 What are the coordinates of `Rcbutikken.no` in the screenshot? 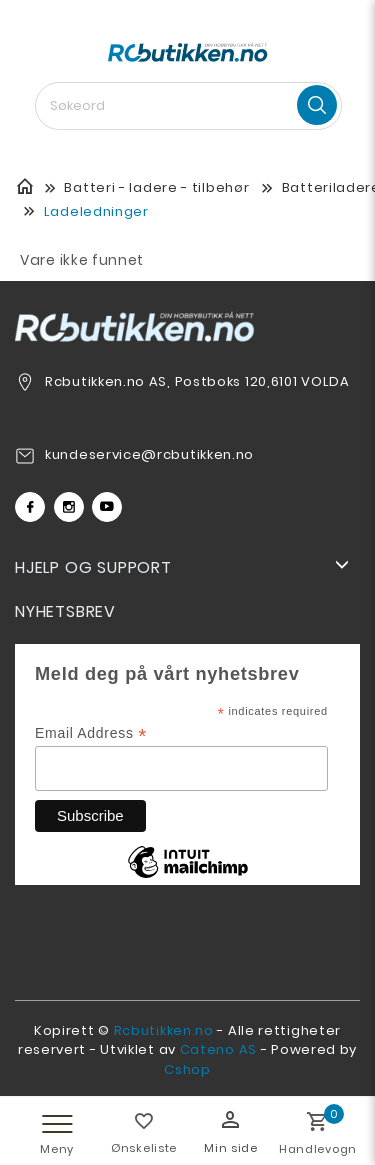 It's located at (164, 1030).